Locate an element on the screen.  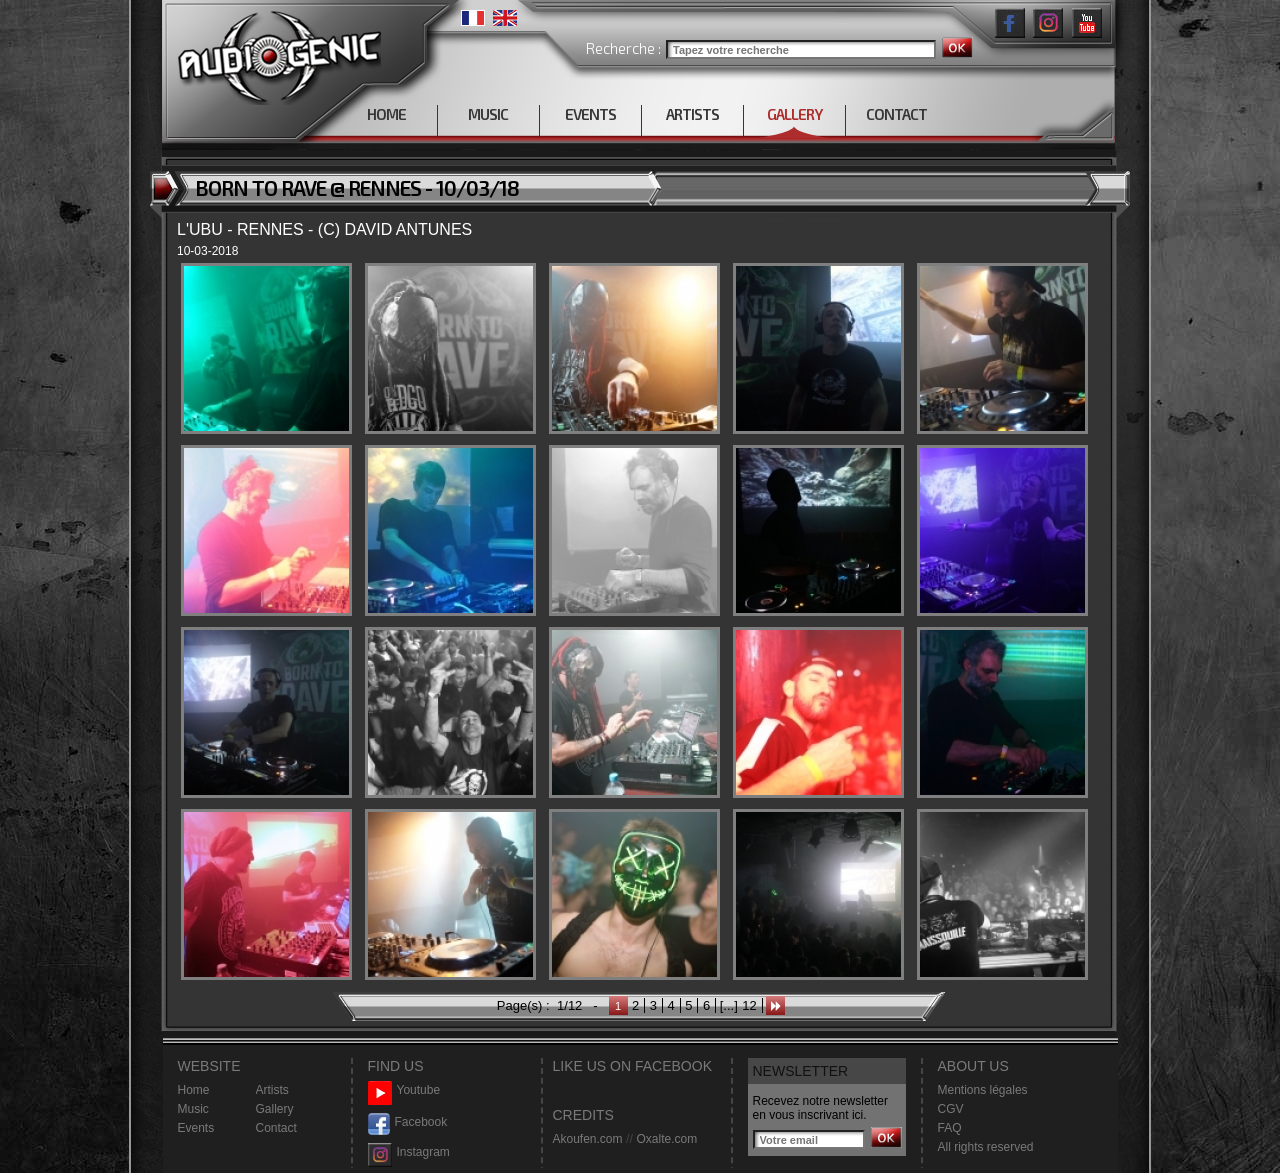
Akoufen.com is located at coordinates (588, 1139).